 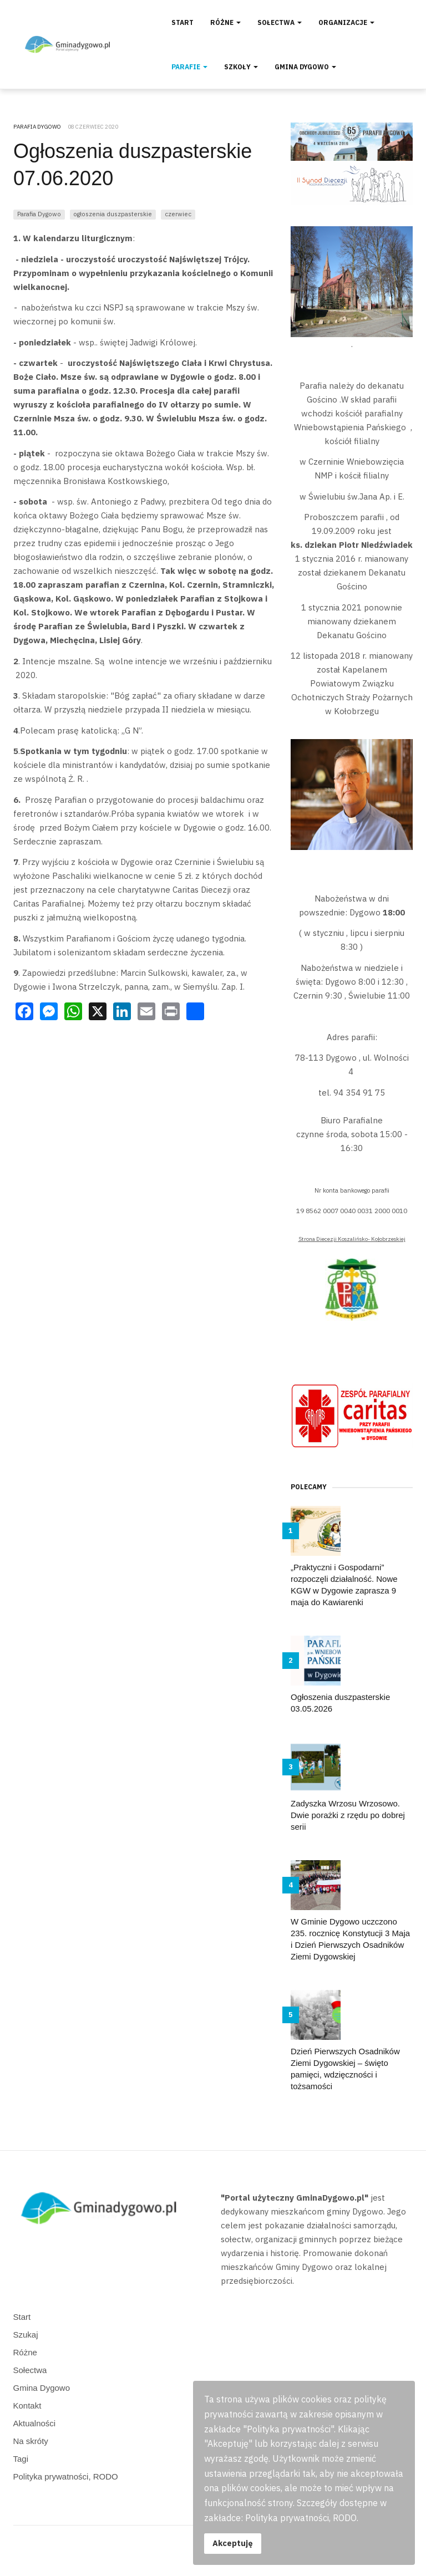 What do you see at coordinates (279, 22) in the screenshot?
I see `Sołectwa` at bounding box center [279, 22].